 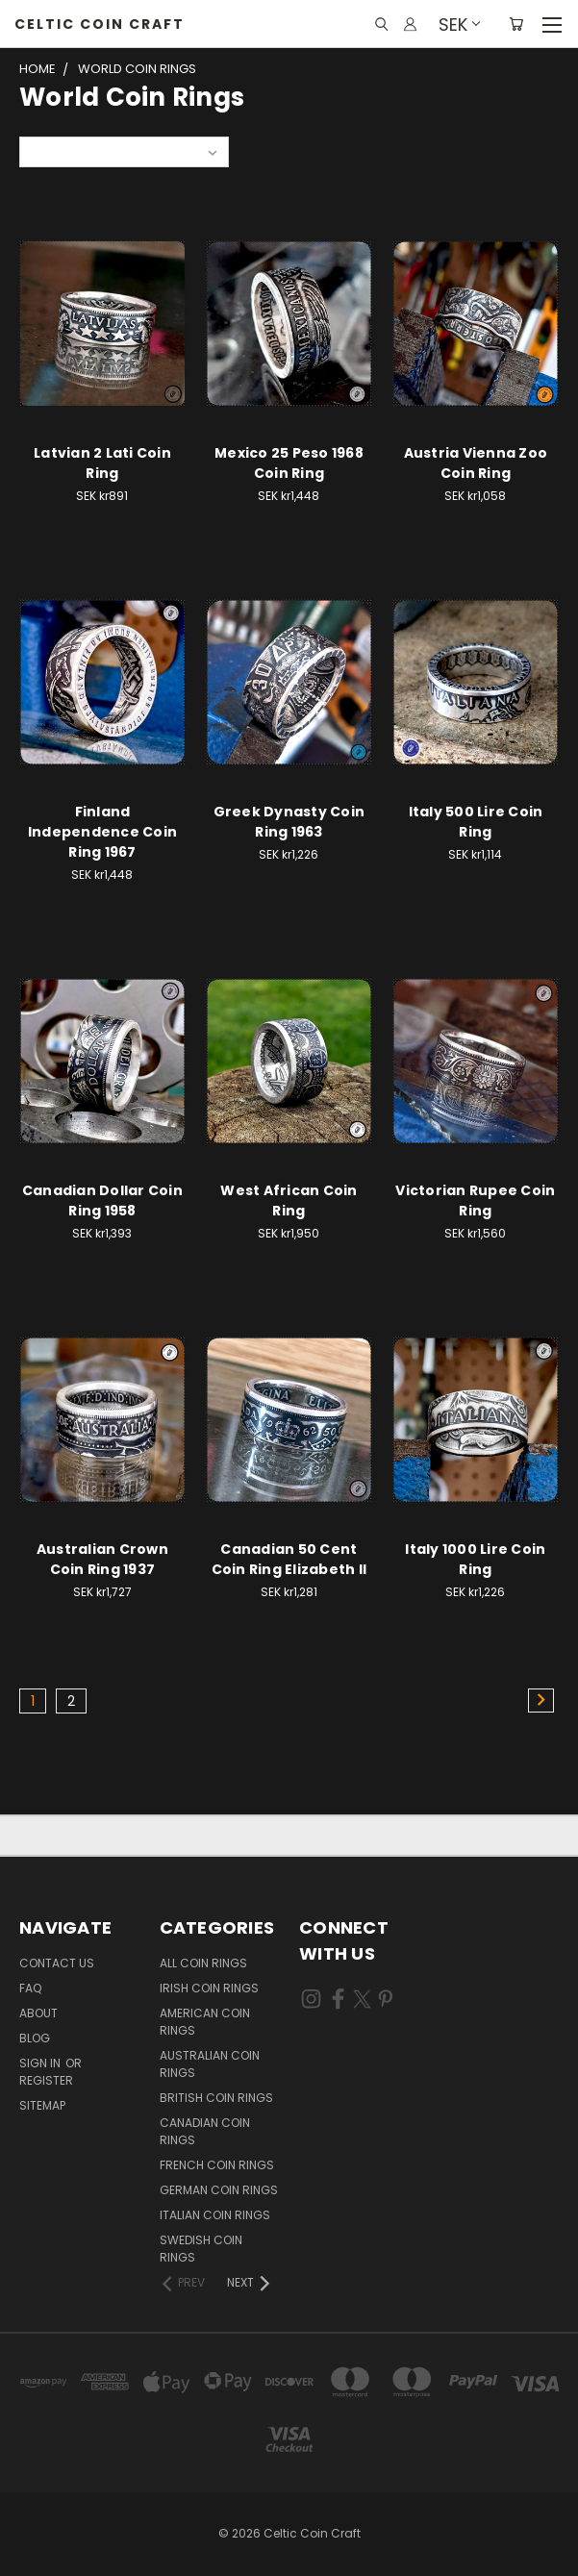 What do you see at coordinates (475, 1559) in the screenshot?
I see `Italy 1000 Lire Coin Ring` at bounding box center [475, 1559].